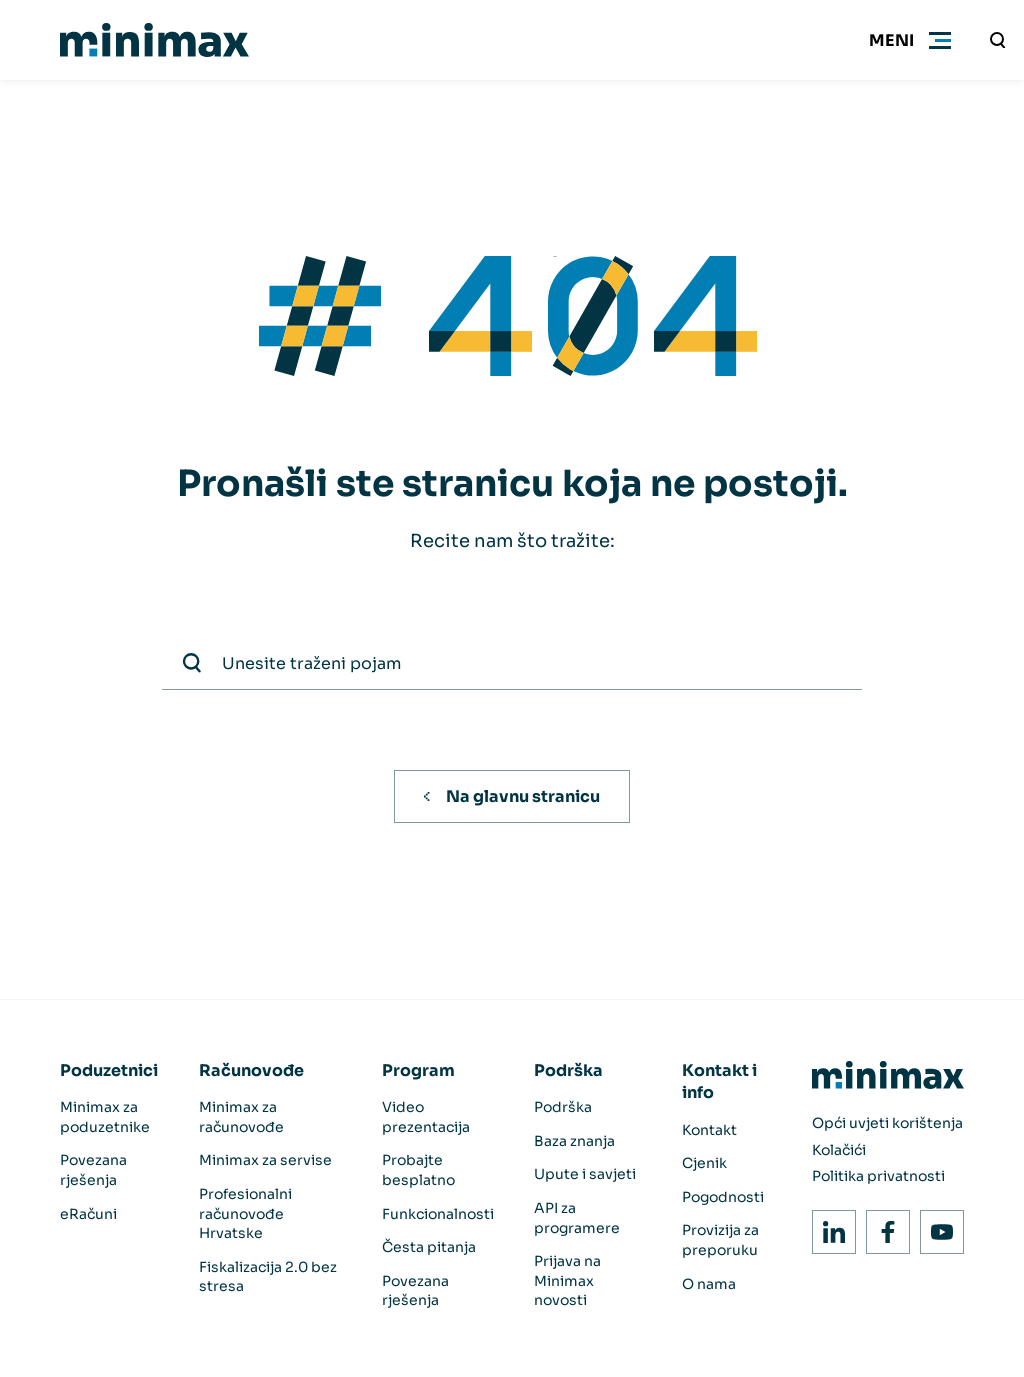 Image resolution: width=1024 pixels, height=1377 pixels. What do you see at coordinates (723, 1197) in the screenshot?
I see `Pogodnosti` at bounding box center [723, 1197].